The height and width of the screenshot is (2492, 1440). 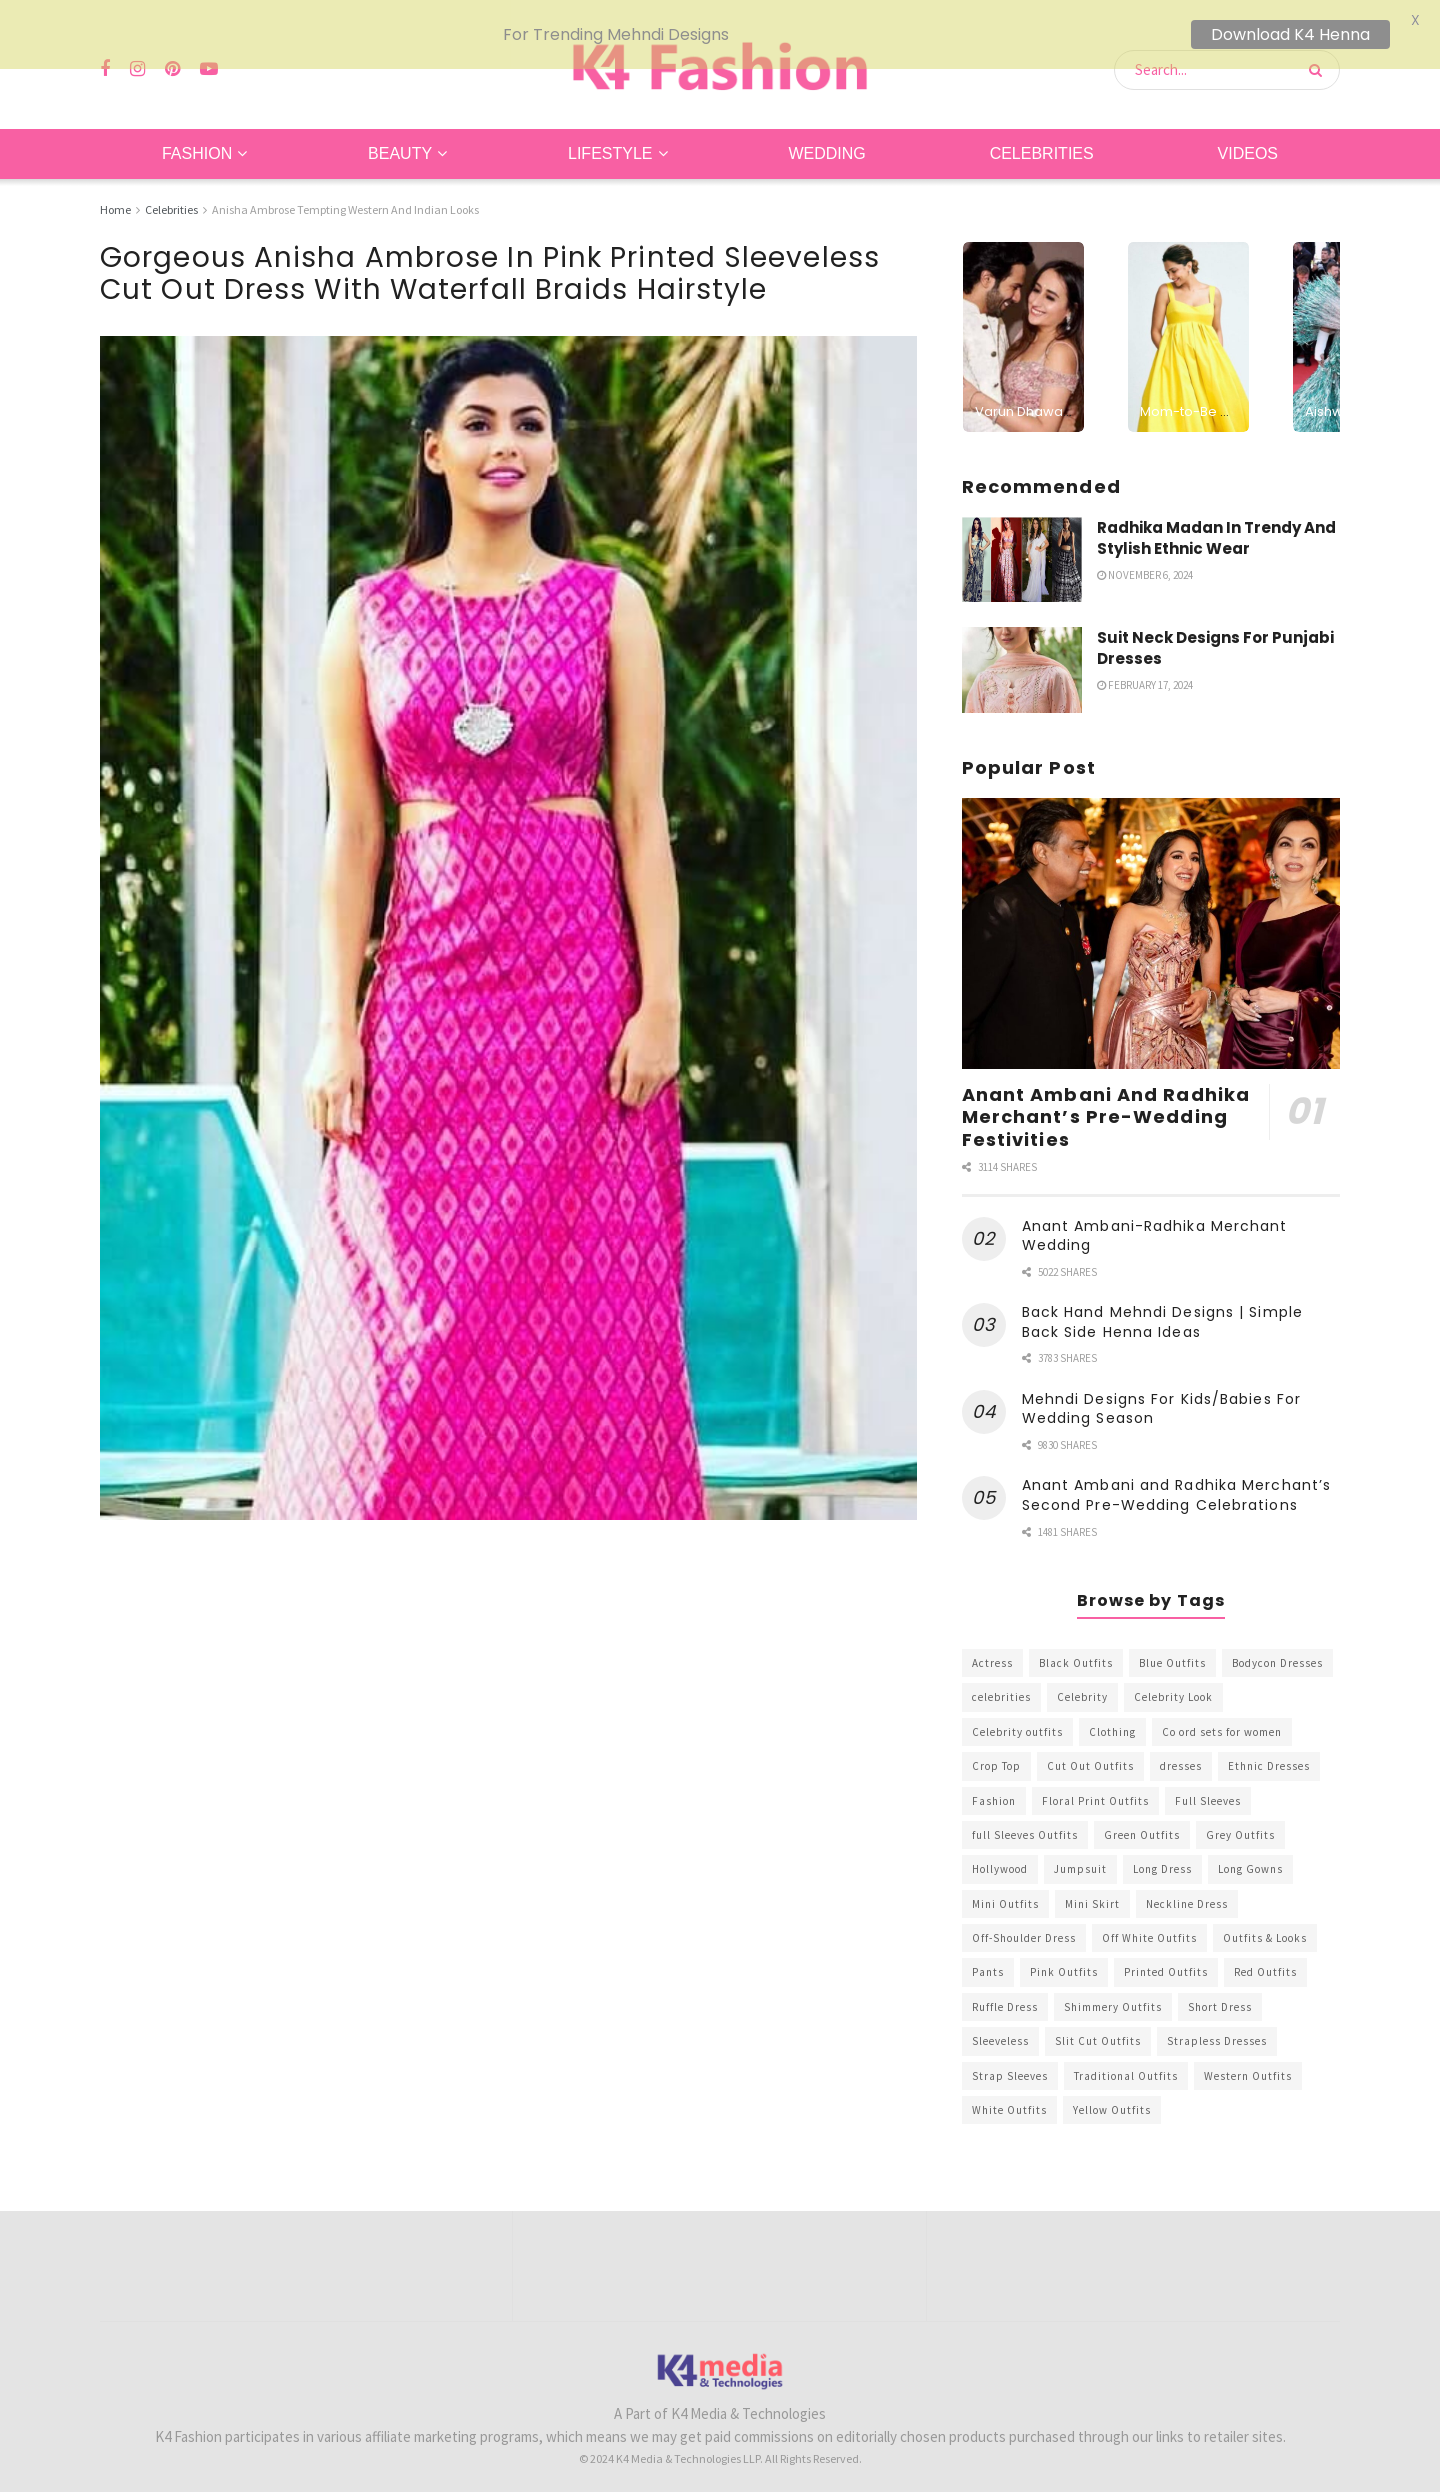 I want to click on Floral Print Outfits [Floral Print Outfits (423 items)], so click(x=1095, y=1790).